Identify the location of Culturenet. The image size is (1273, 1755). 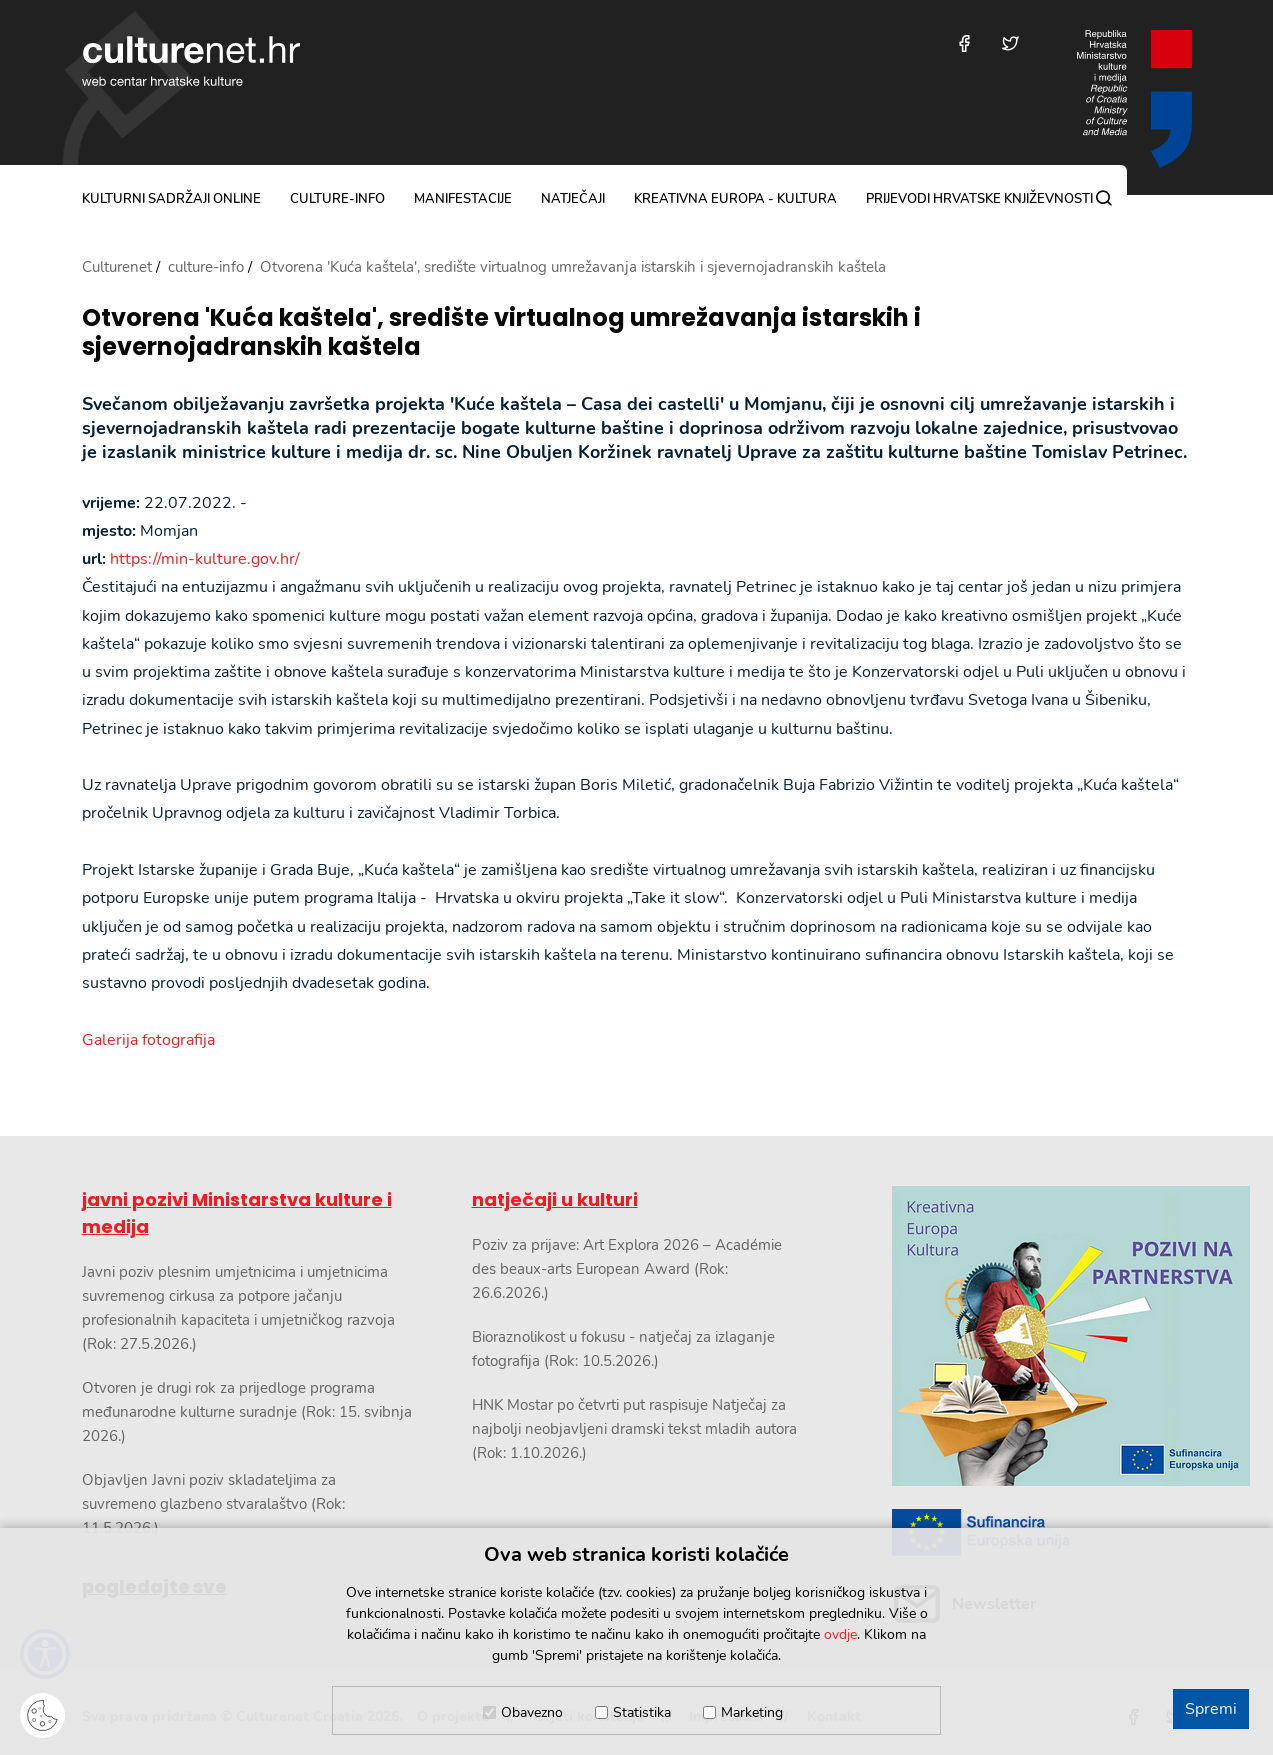
(117, 267).